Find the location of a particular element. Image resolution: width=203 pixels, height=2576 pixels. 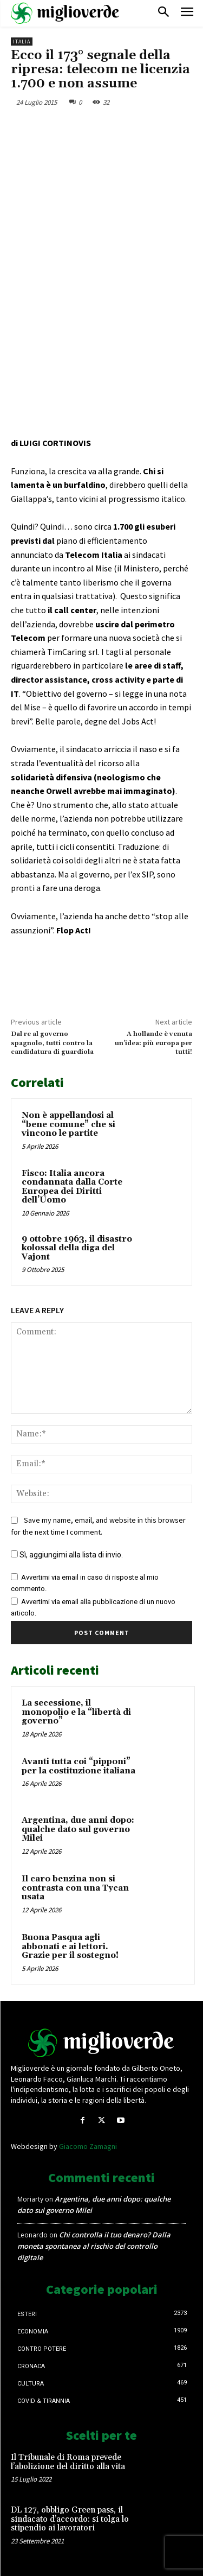

DL 127, obbligo Green pass, il sindacato d’accordo: si tolga lo stipendio ai lavoratori is located at coordinates (70, 2519).